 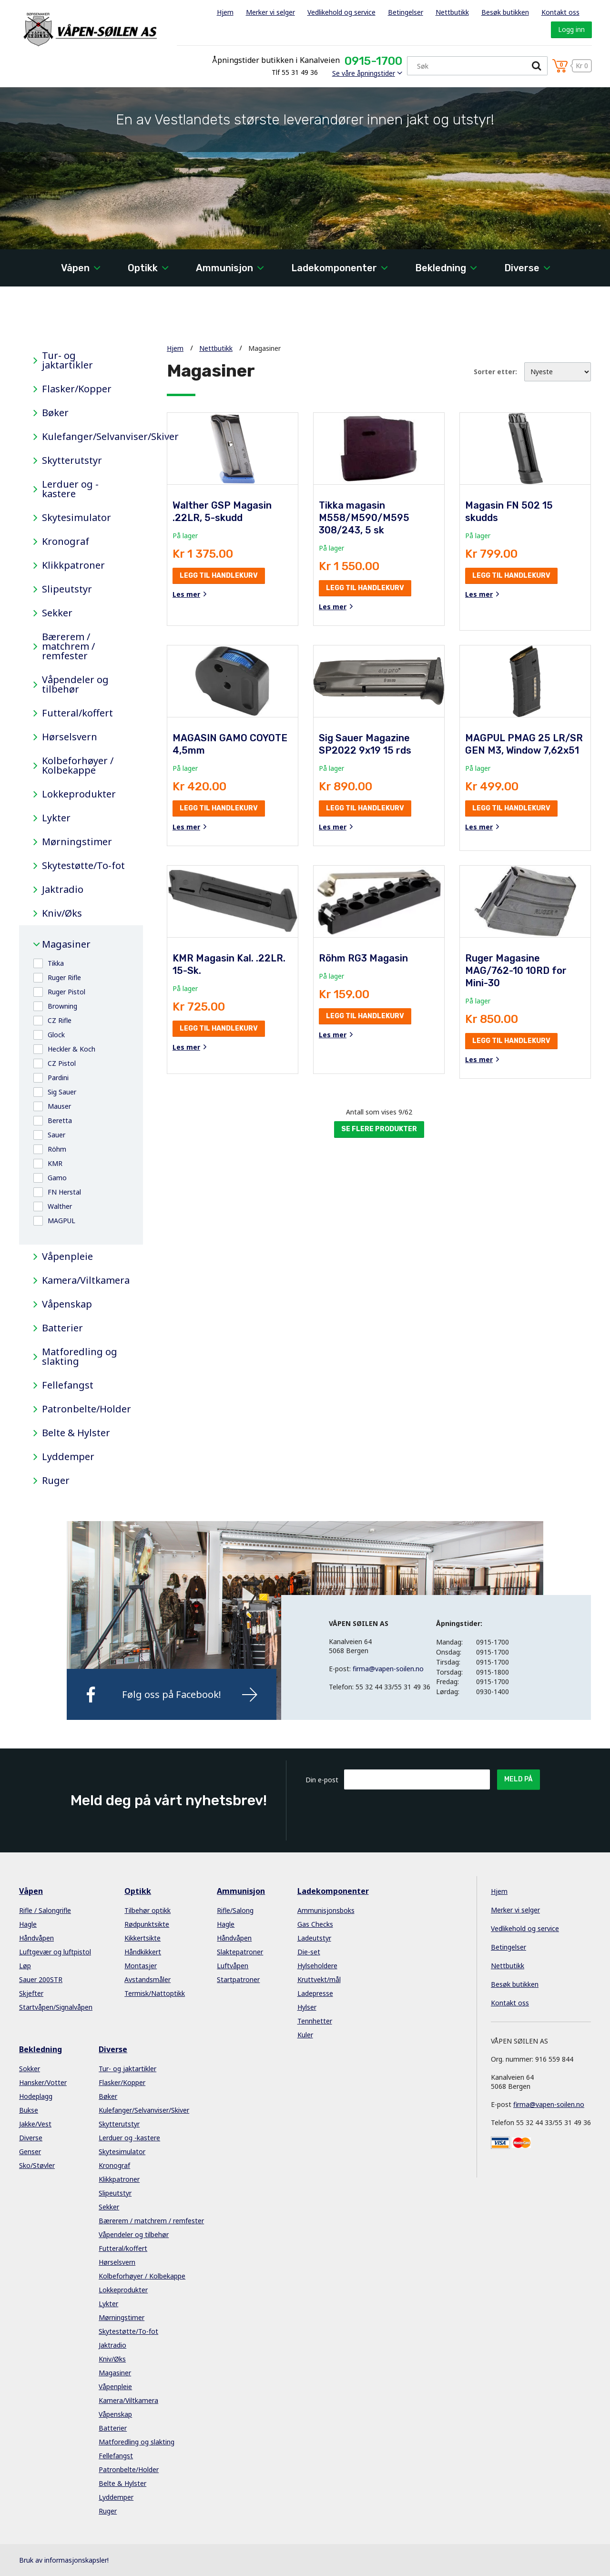 I want to click on Sig Sauer [button], so click(x=62, y=1091).